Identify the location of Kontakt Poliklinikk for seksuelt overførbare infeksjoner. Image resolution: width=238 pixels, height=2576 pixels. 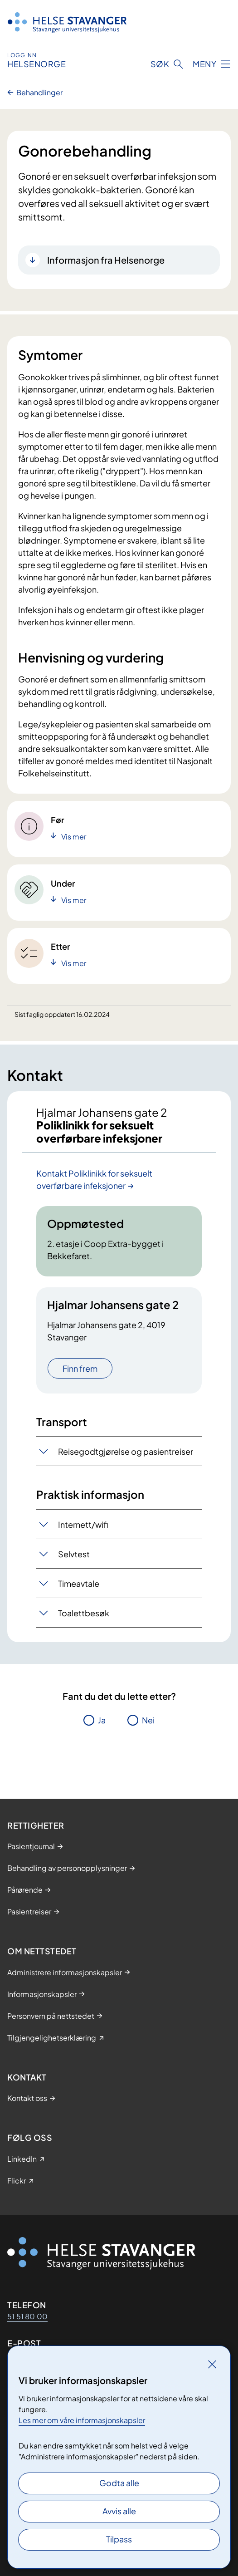
(94, 1179).